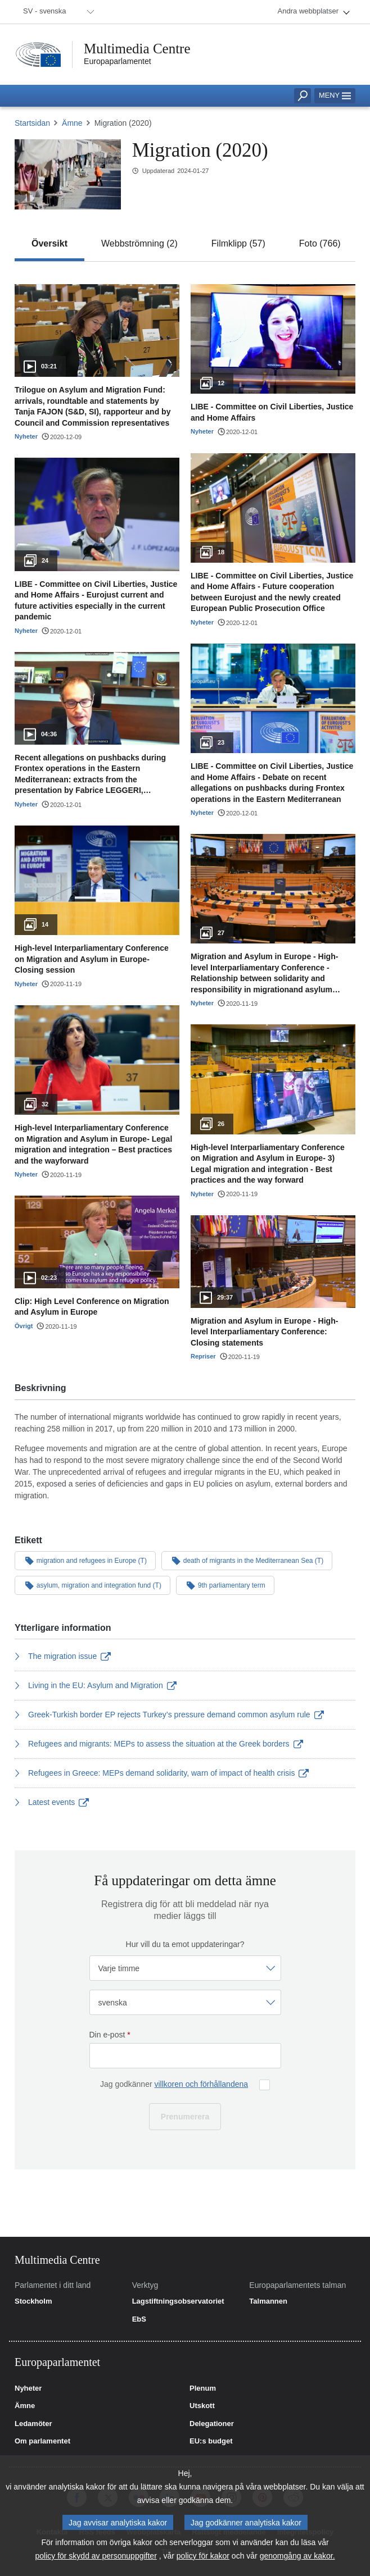 The height and width of the screenshot is (2576, 370). What do you see at coordinates (92, 1585) in the screenshot?
I see `asylum, migration and integration fund (T)` at bounding box center [92, 1585].